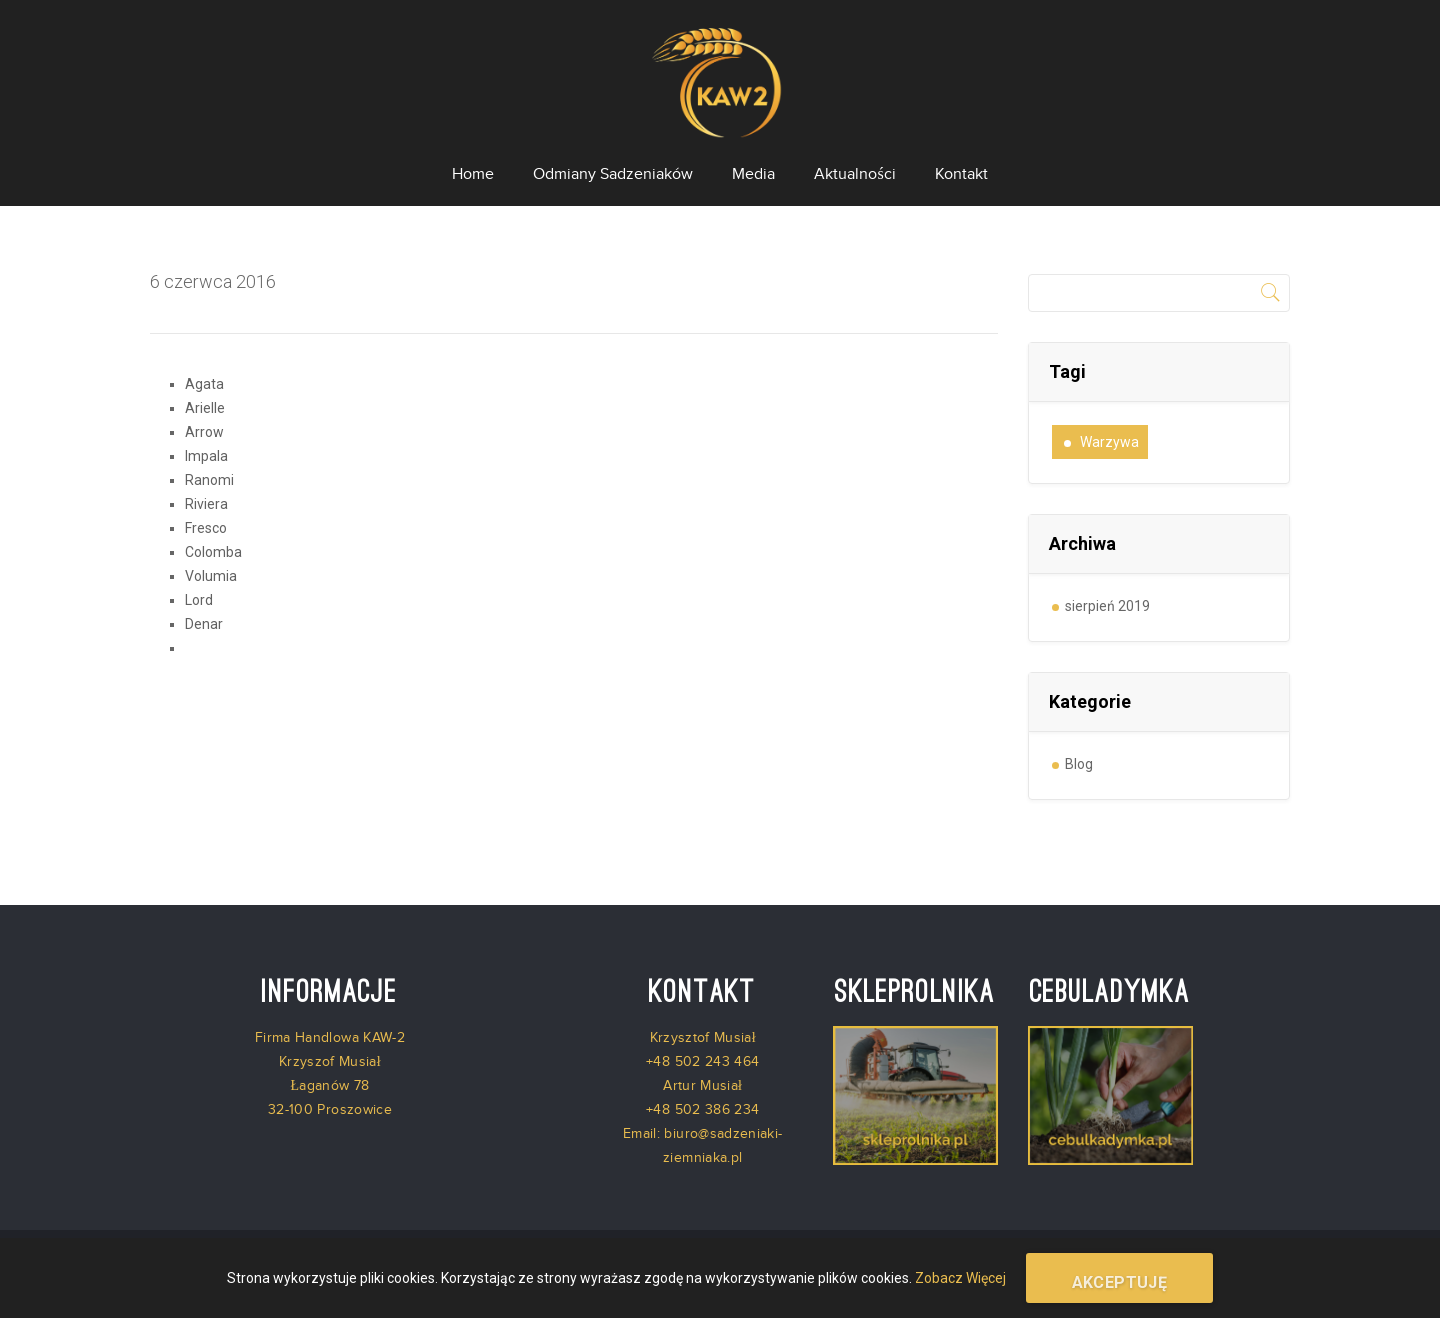 This screenshot has height=1318, width=1440. I want to click on Agata, so click(204, 384).